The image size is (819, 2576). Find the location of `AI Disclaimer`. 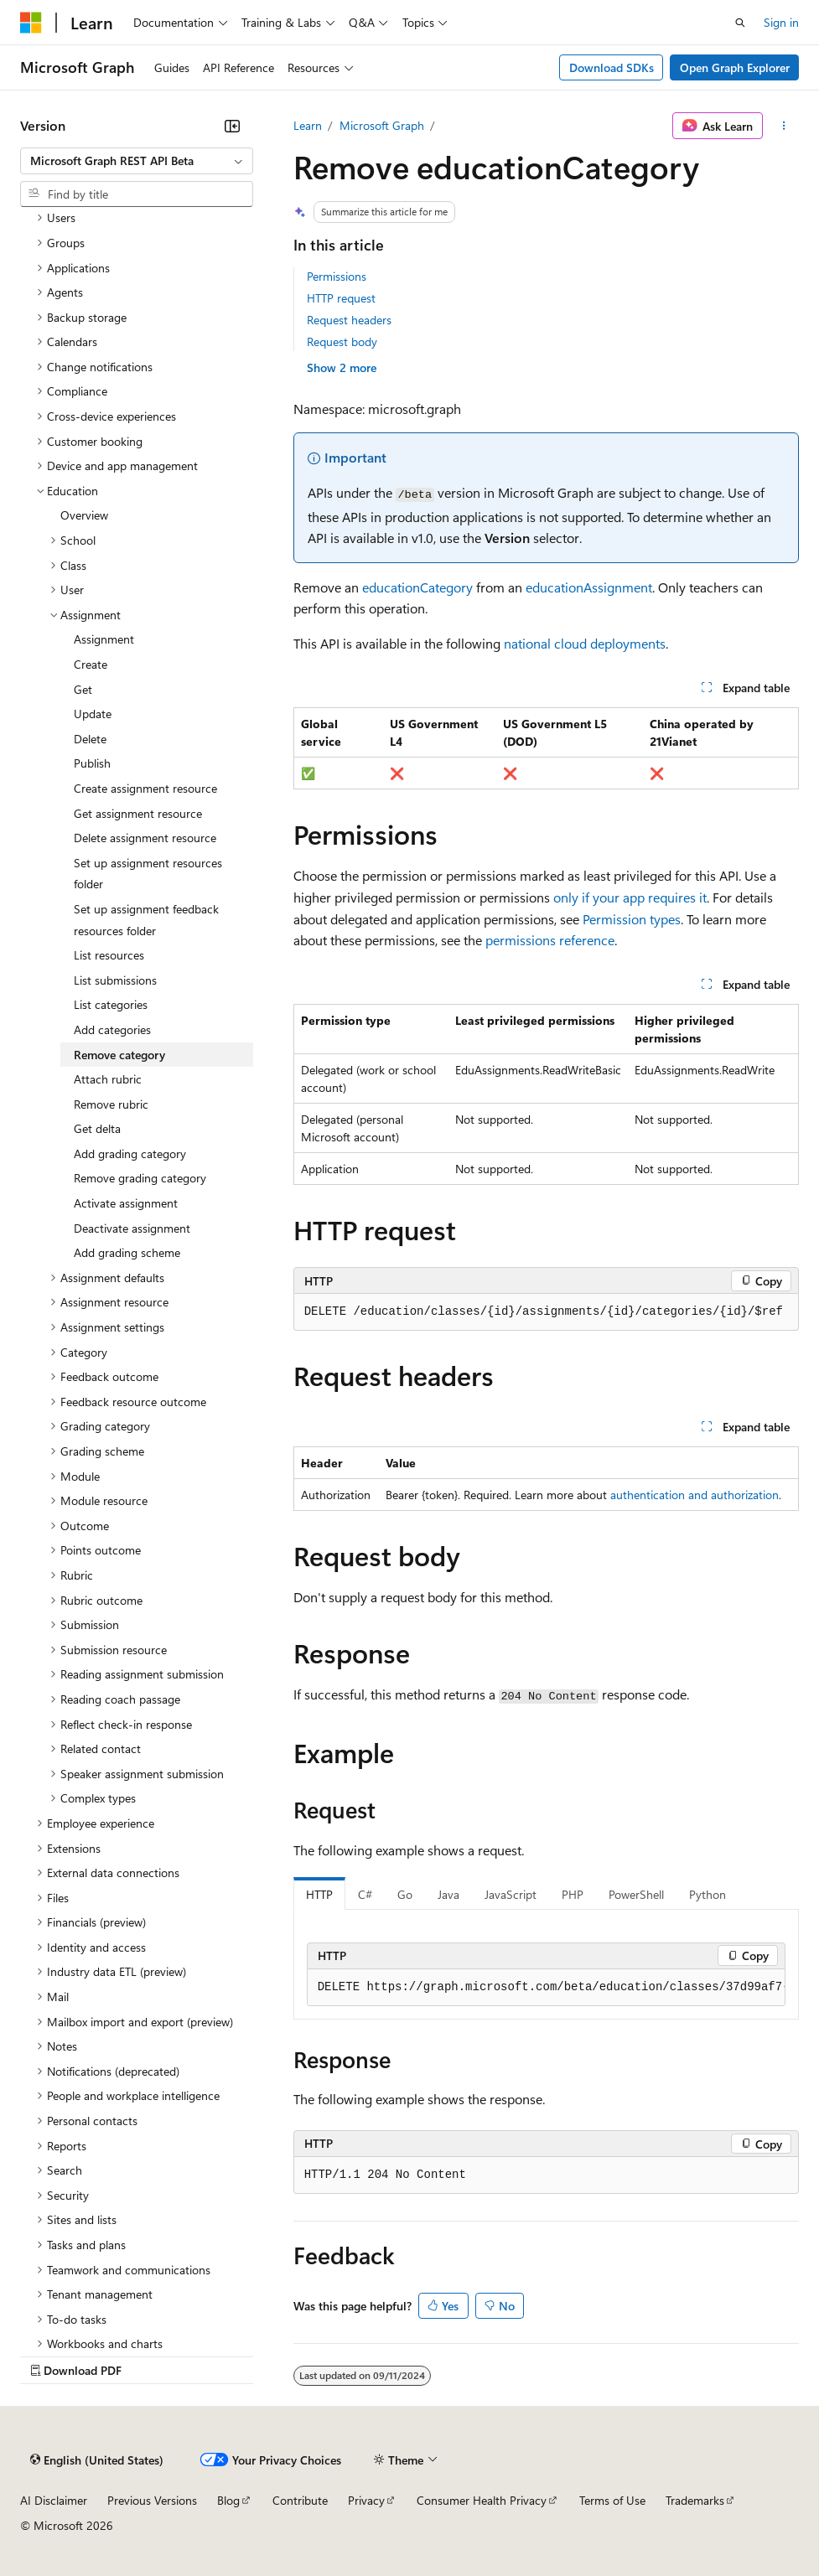

AI Disclaimer is located at coordinates (53, 2500).